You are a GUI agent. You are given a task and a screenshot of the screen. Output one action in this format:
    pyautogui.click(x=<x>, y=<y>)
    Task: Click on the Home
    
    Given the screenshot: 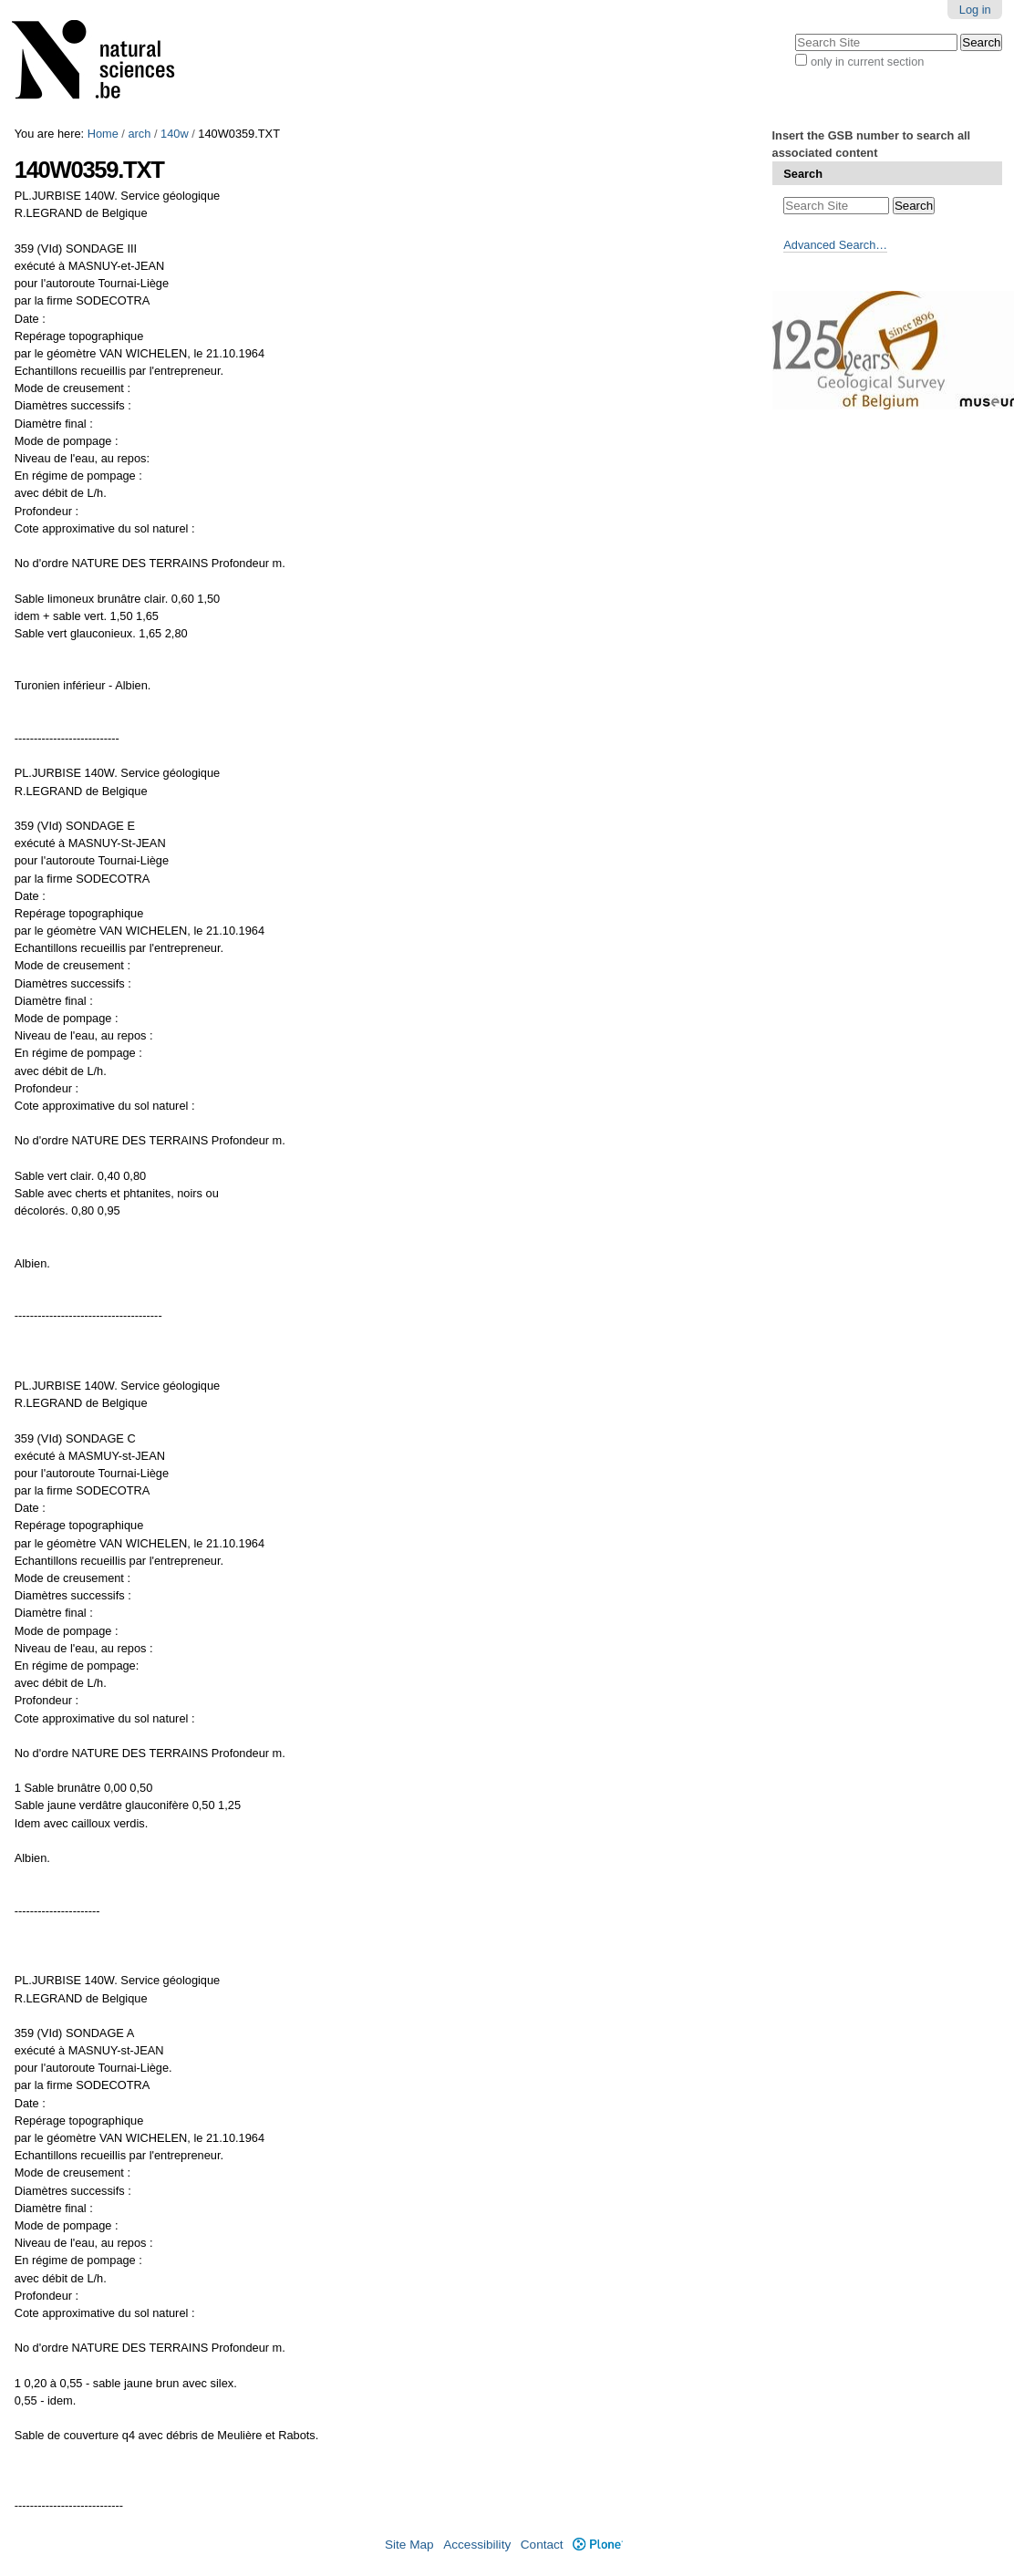 What is the action you would take?
    pyautogui.click(x=103, y=133)
    